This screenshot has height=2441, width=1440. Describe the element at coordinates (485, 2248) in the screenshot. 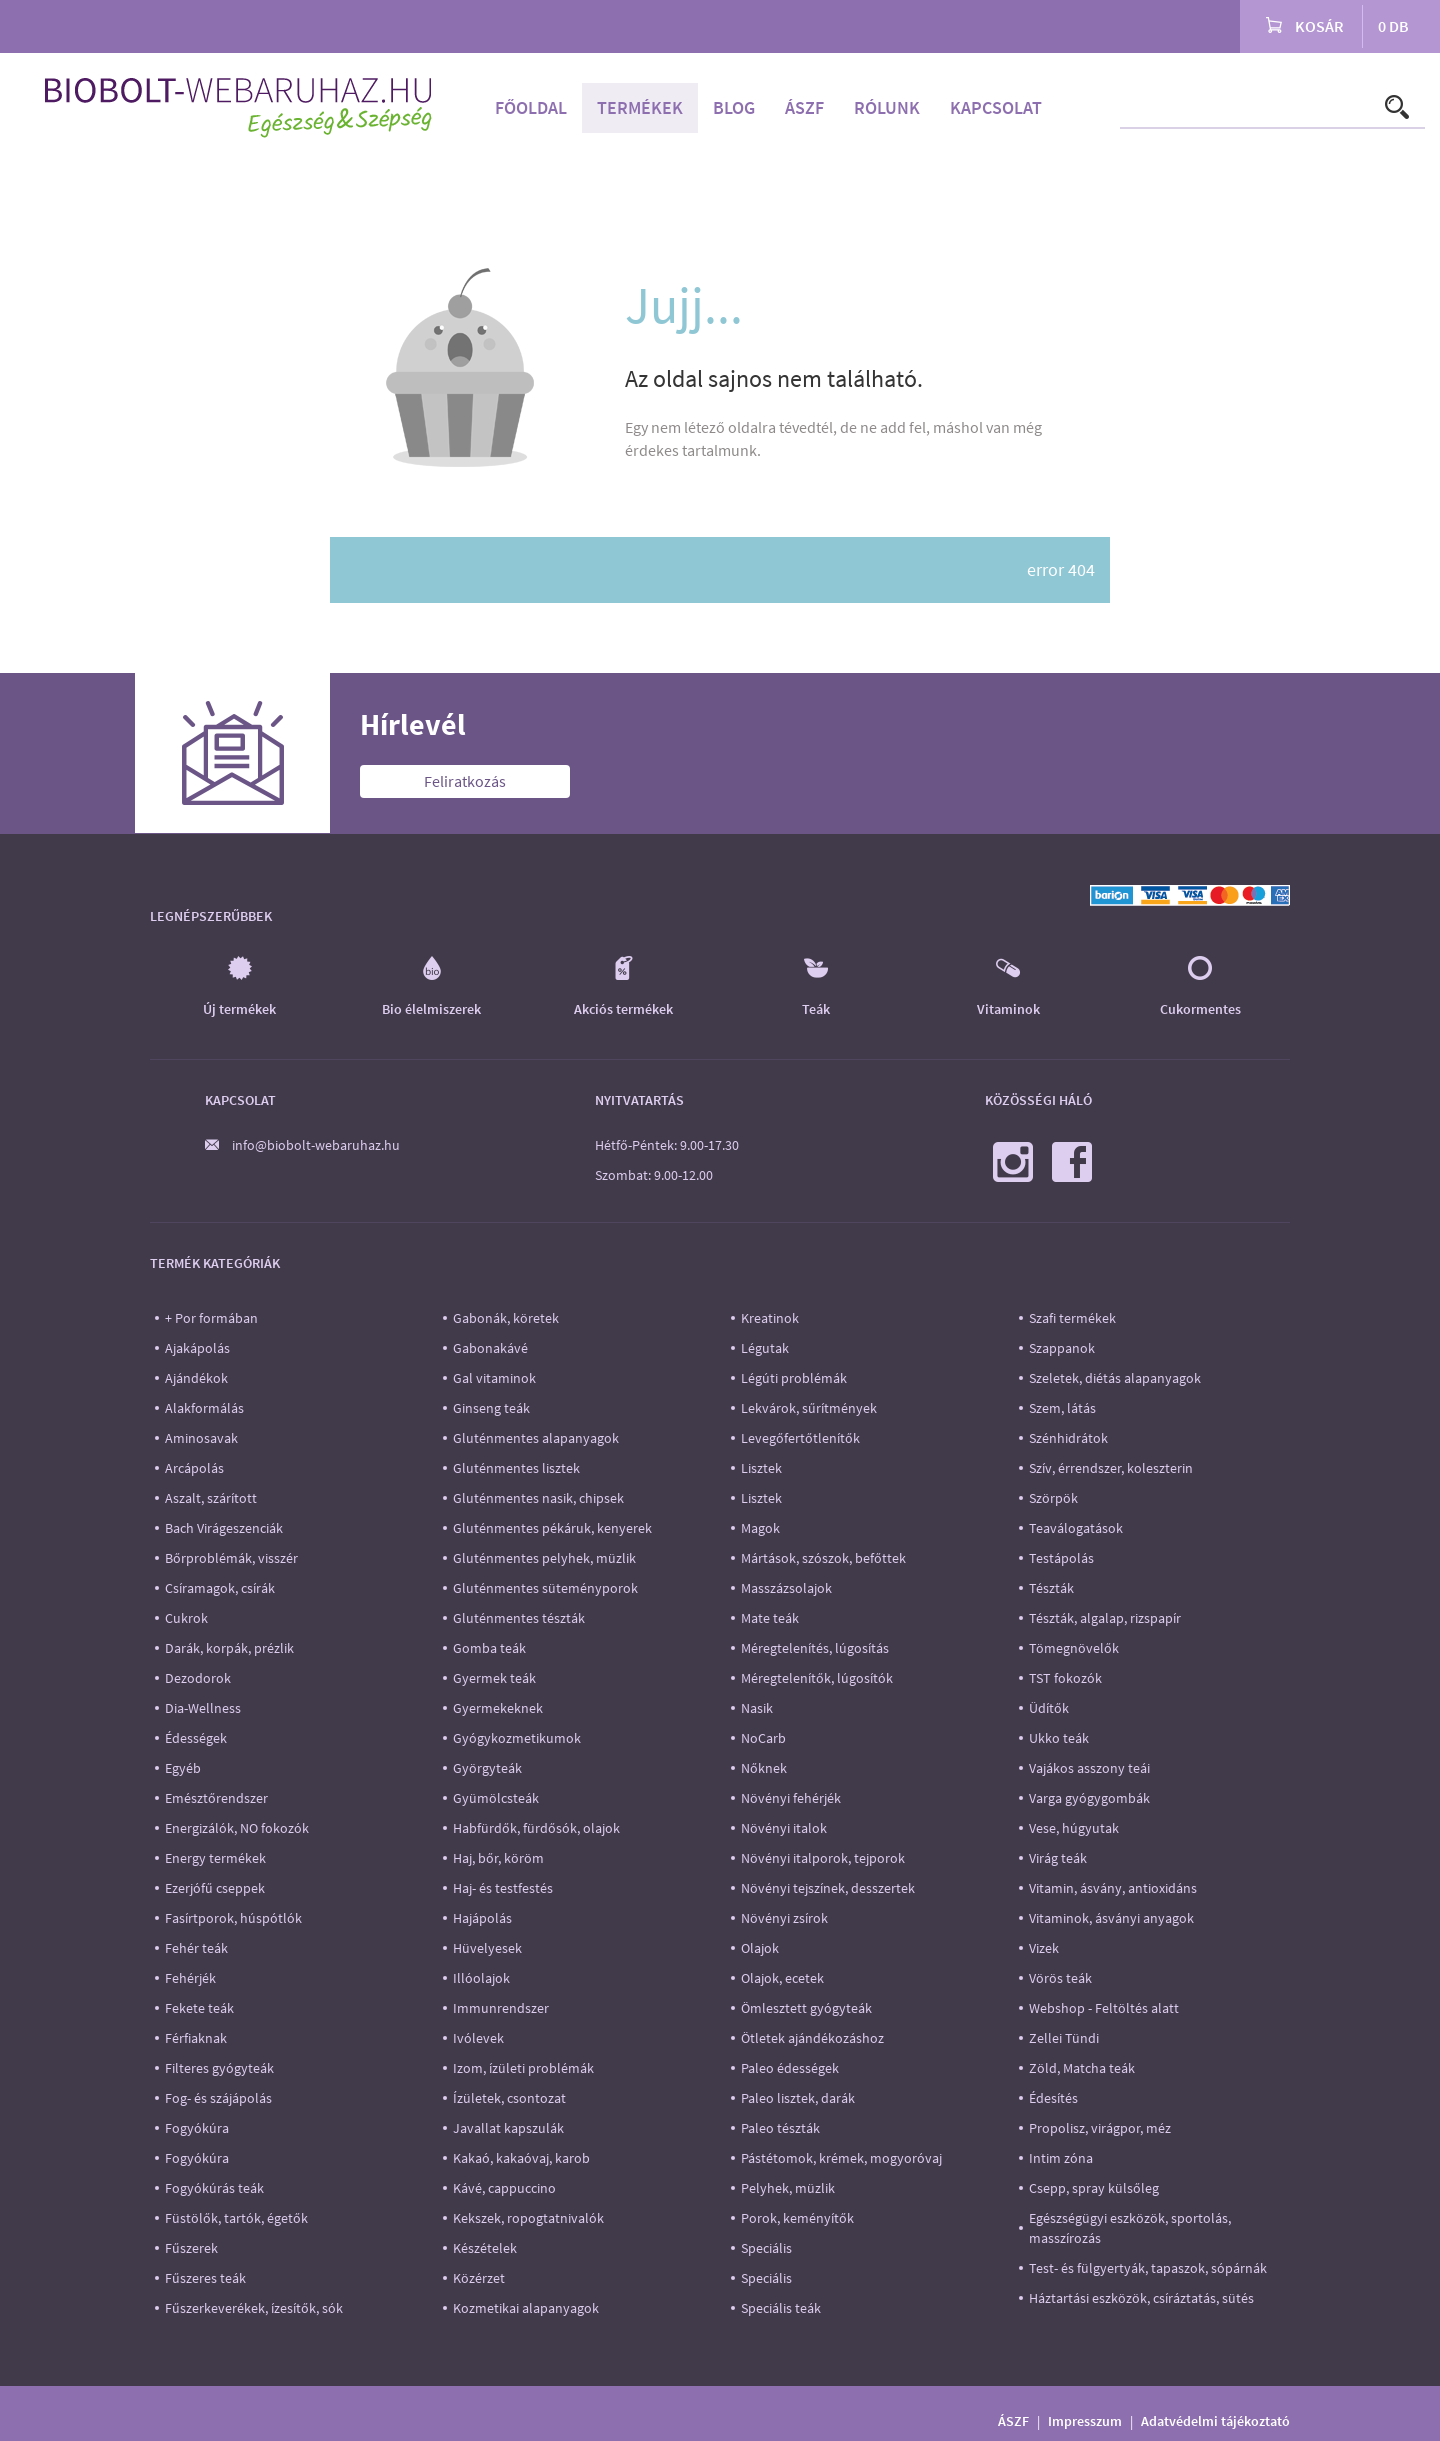

I see `Készételek` at that location.